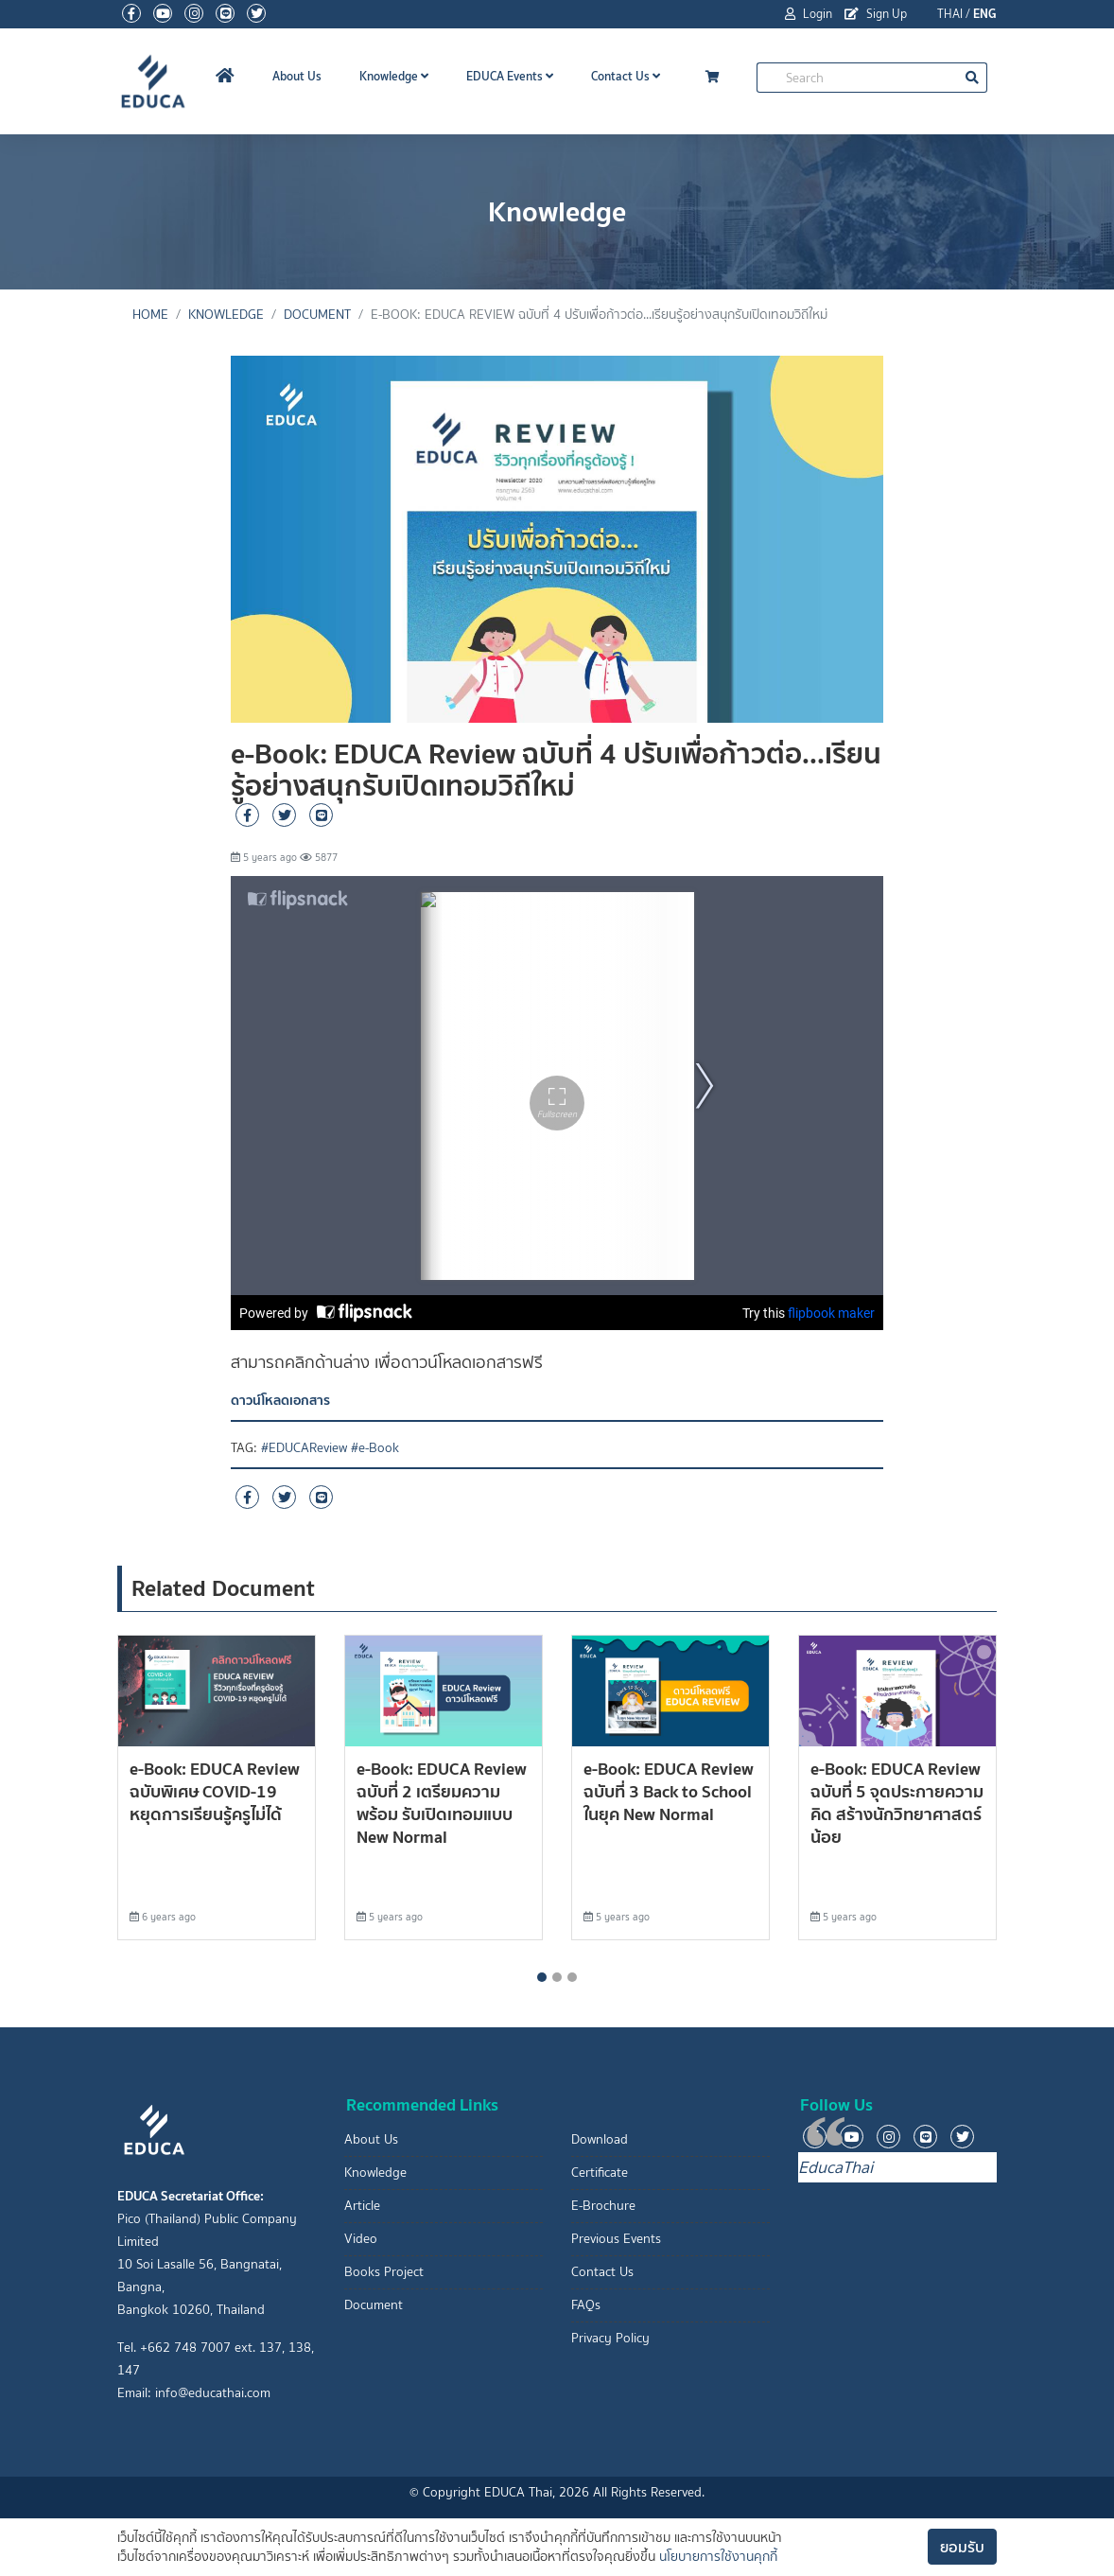 The height and width of the screenshot is (2576, 1114). What do you see at coordinates (360, 2239) in the screenshot?
I see `Video` at bounding box center [360, 2239].